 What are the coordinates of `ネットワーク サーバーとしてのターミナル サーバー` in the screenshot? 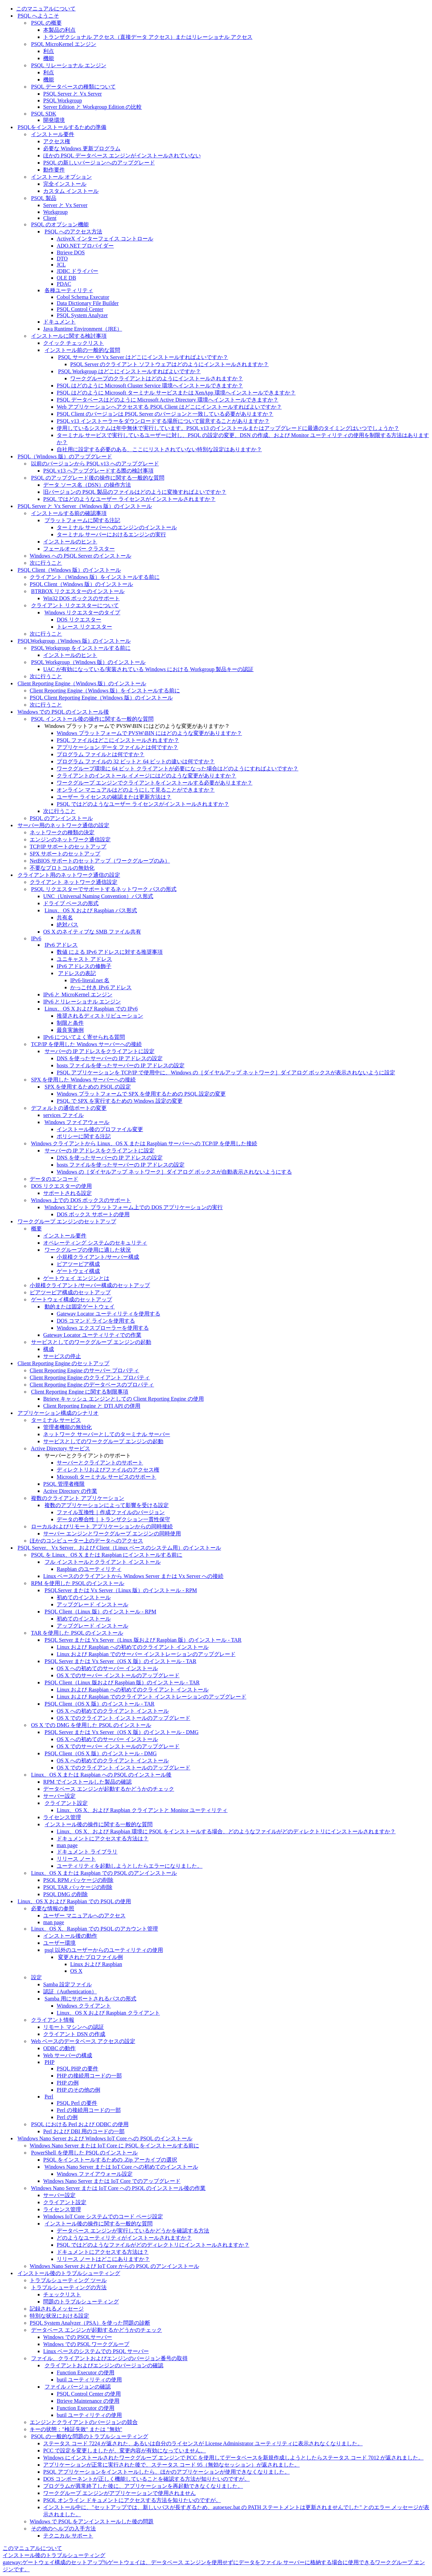 It's located at (106, 1434).